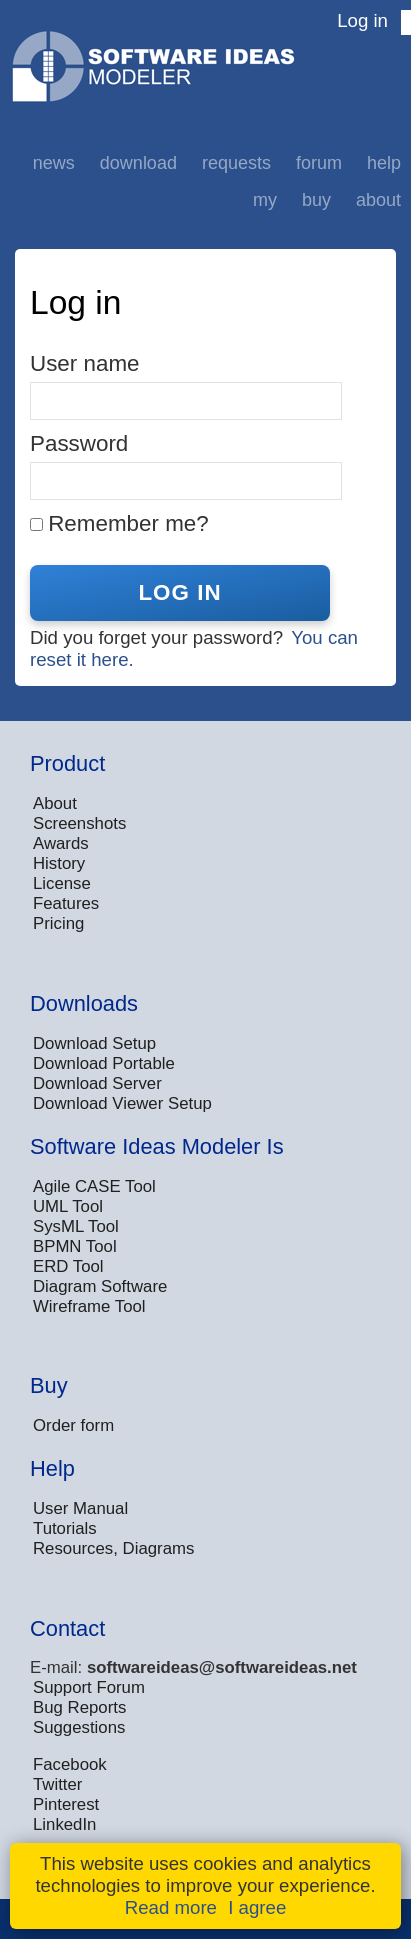 The width and height of the screenshot is (411, 1939). What do you see at coordinates (362, 20) in the screenshot?
I see `Log in` at bounding box center [362, 20].